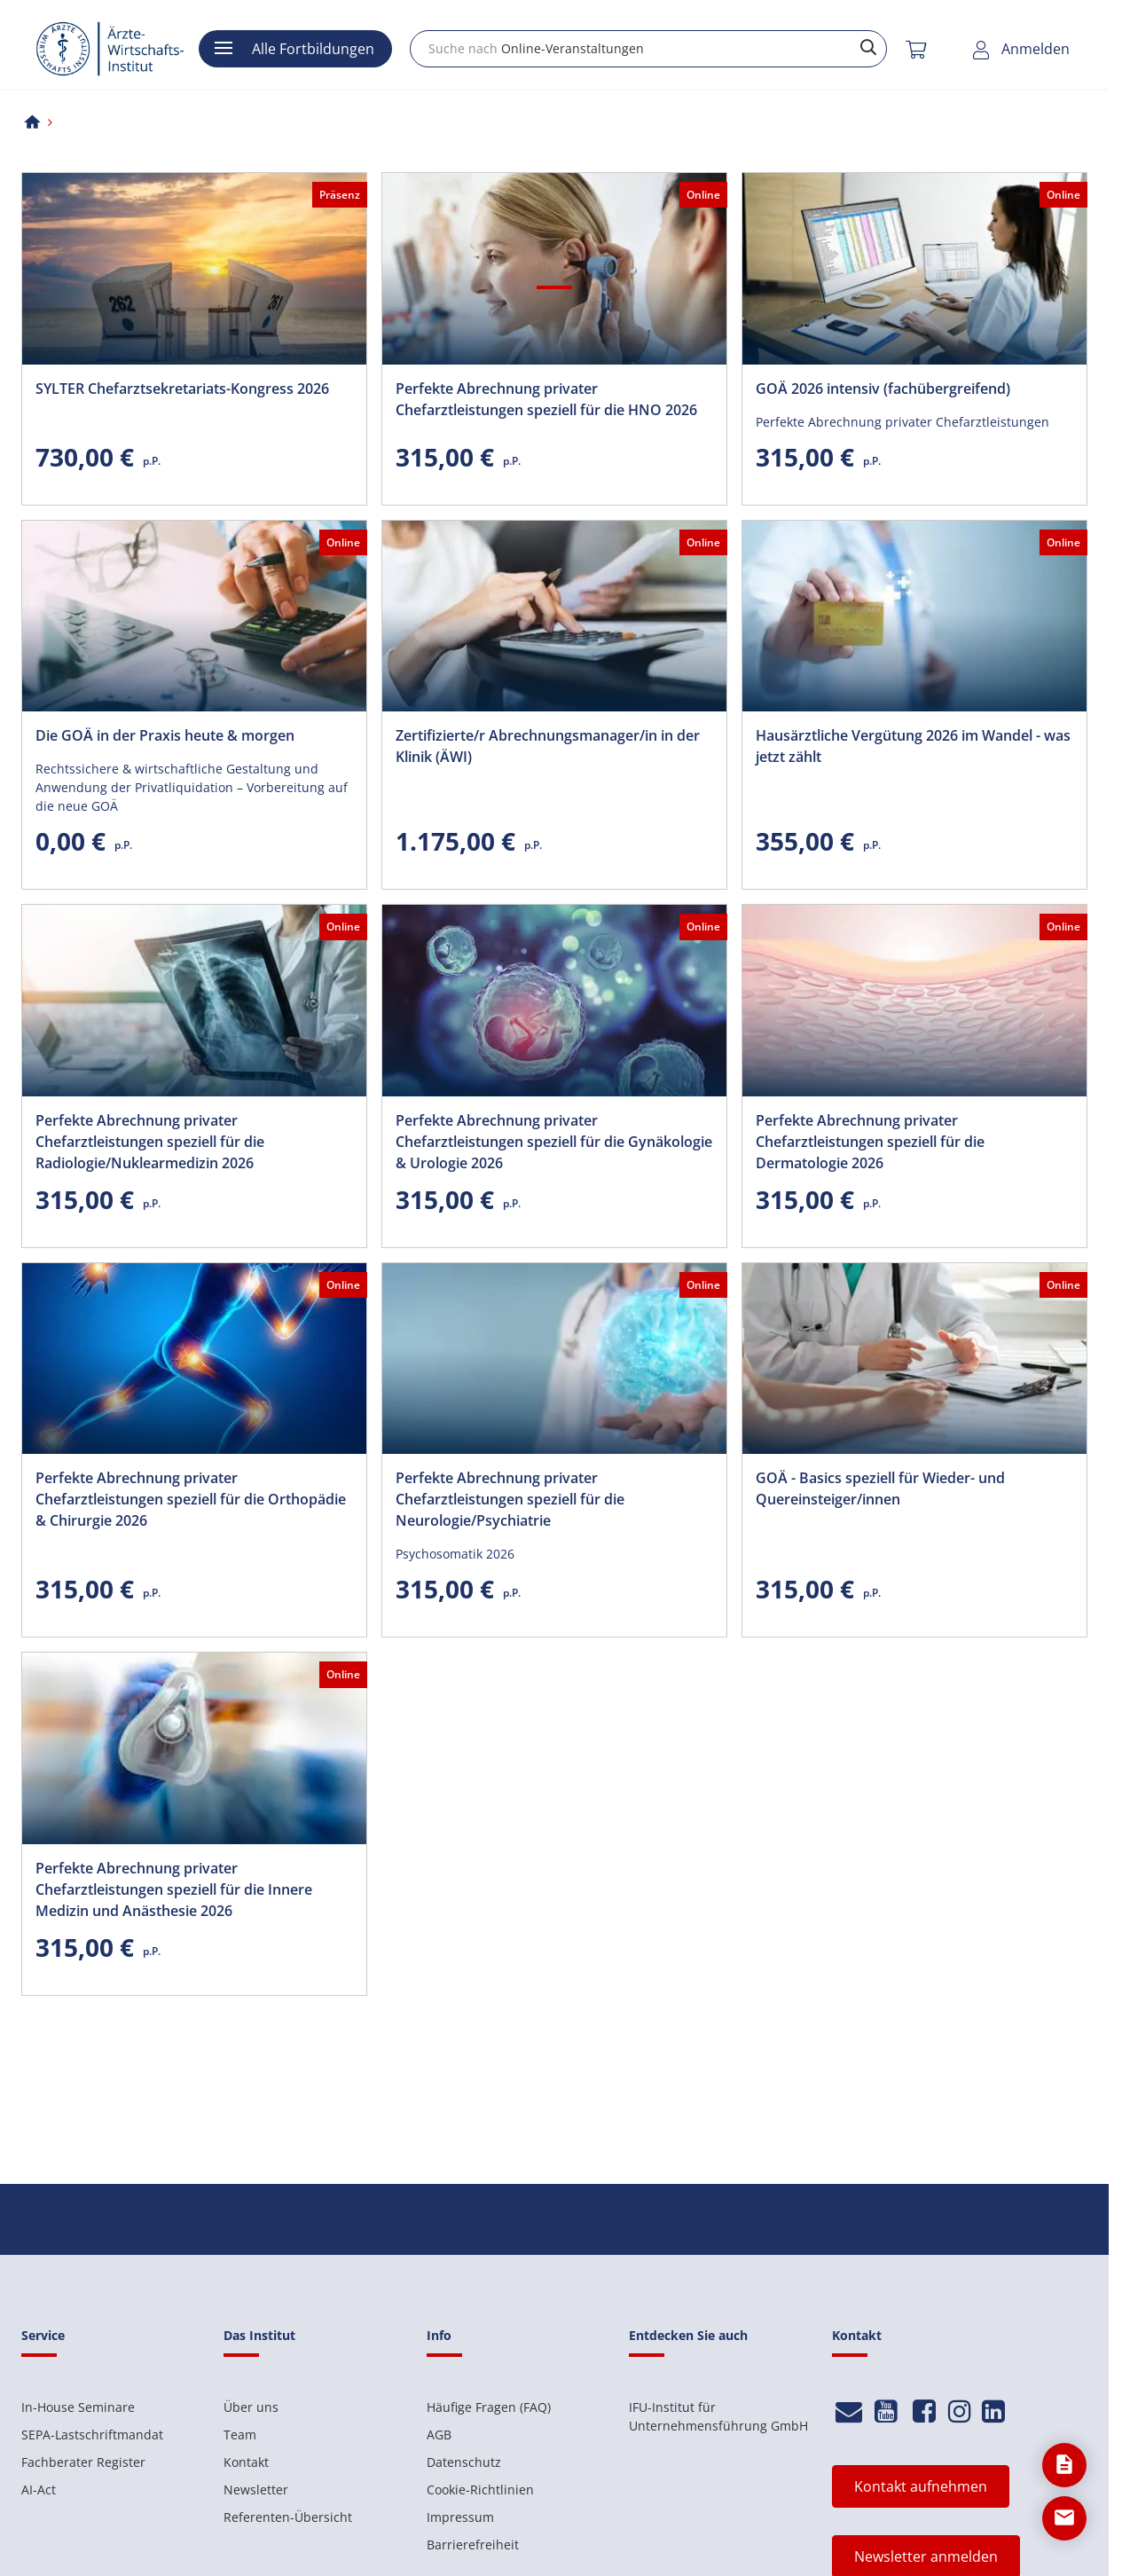  I want to click on Impressum, so click(460, 2517).